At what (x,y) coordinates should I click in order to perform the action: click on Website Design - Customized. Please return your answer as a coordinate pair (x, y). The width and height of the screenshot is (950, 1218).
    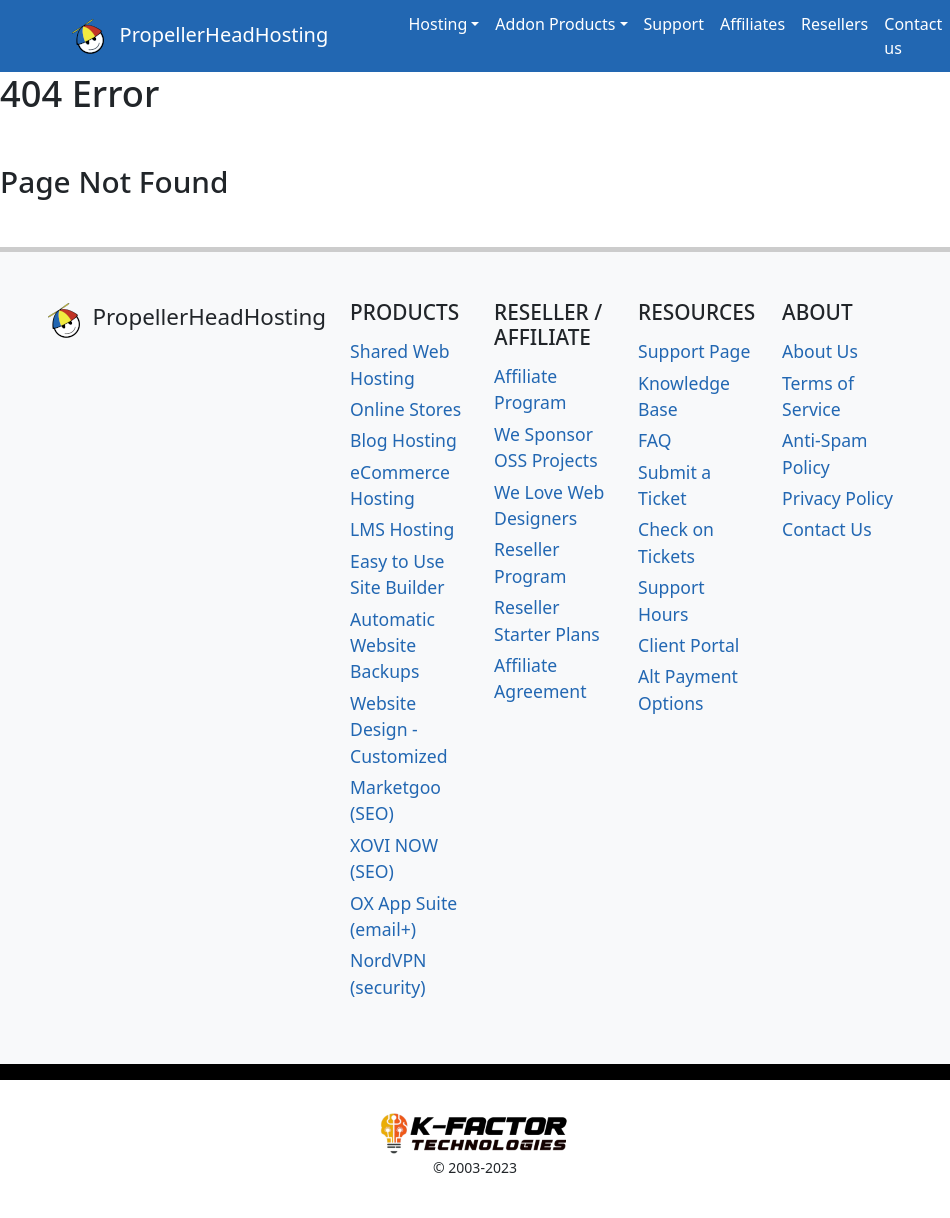
    Looking at the image, I should click on (398, 729).